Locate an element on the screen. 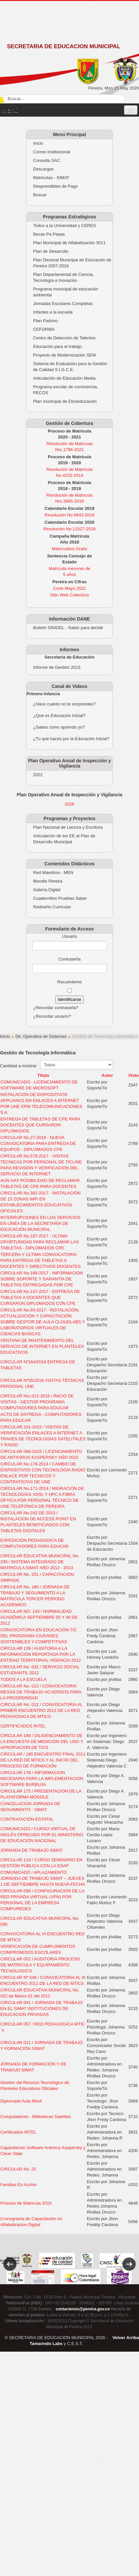 Image resolution: width=139 pixels, height=2576 pixels. Articulación de los EE al Plan de Desarrollo Municipal is located at coordinates (64, 838).